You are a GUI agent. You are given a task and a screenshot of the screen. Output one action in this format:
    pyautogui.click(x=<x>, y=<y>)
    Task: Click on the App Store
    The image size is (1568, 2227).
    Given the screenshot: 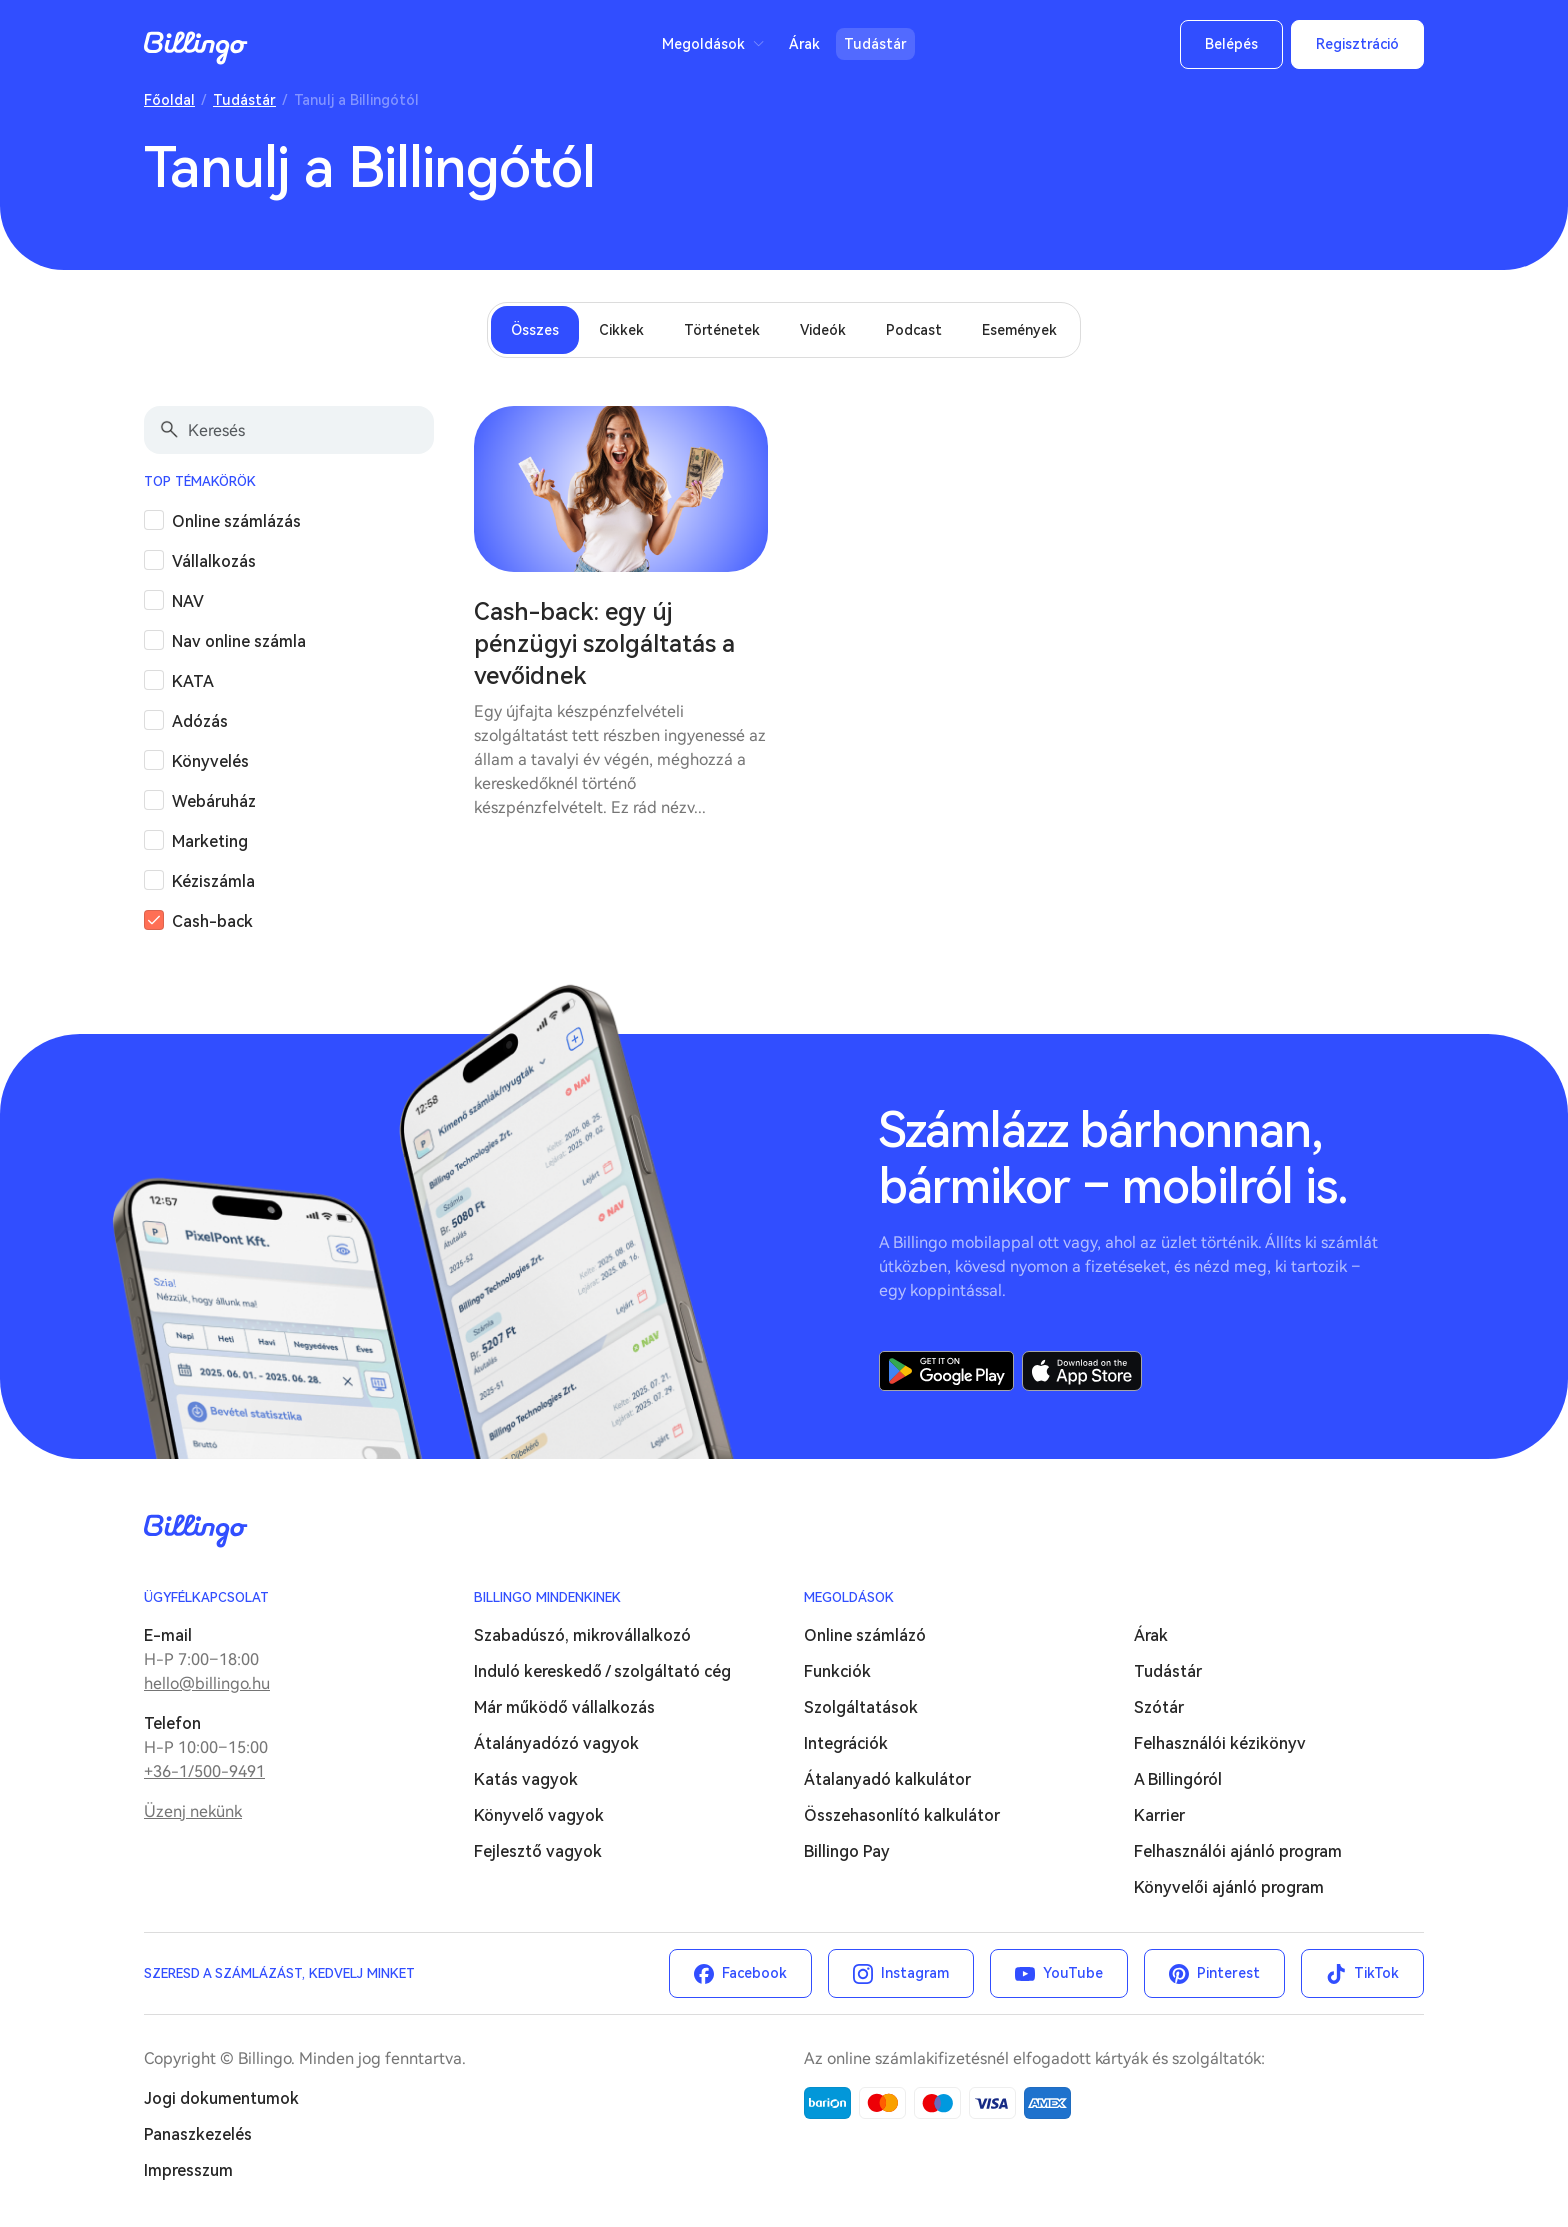 What is the action you would take?
    pyautogui.click(x=1082, y=1371)
    